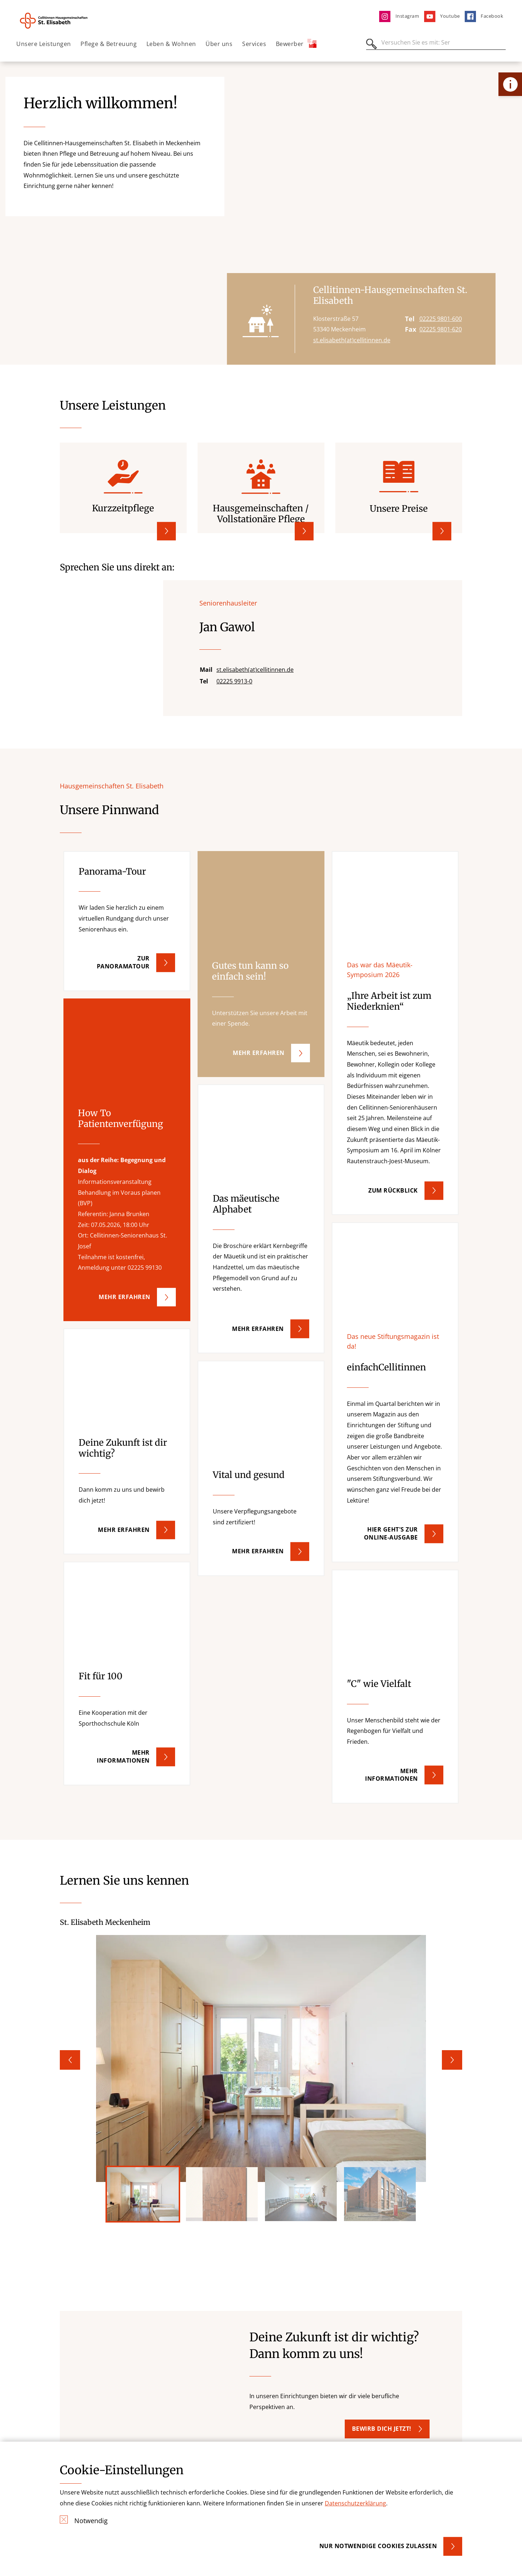  I want to click on Mehr erfahren [button], so click(259, 1053).